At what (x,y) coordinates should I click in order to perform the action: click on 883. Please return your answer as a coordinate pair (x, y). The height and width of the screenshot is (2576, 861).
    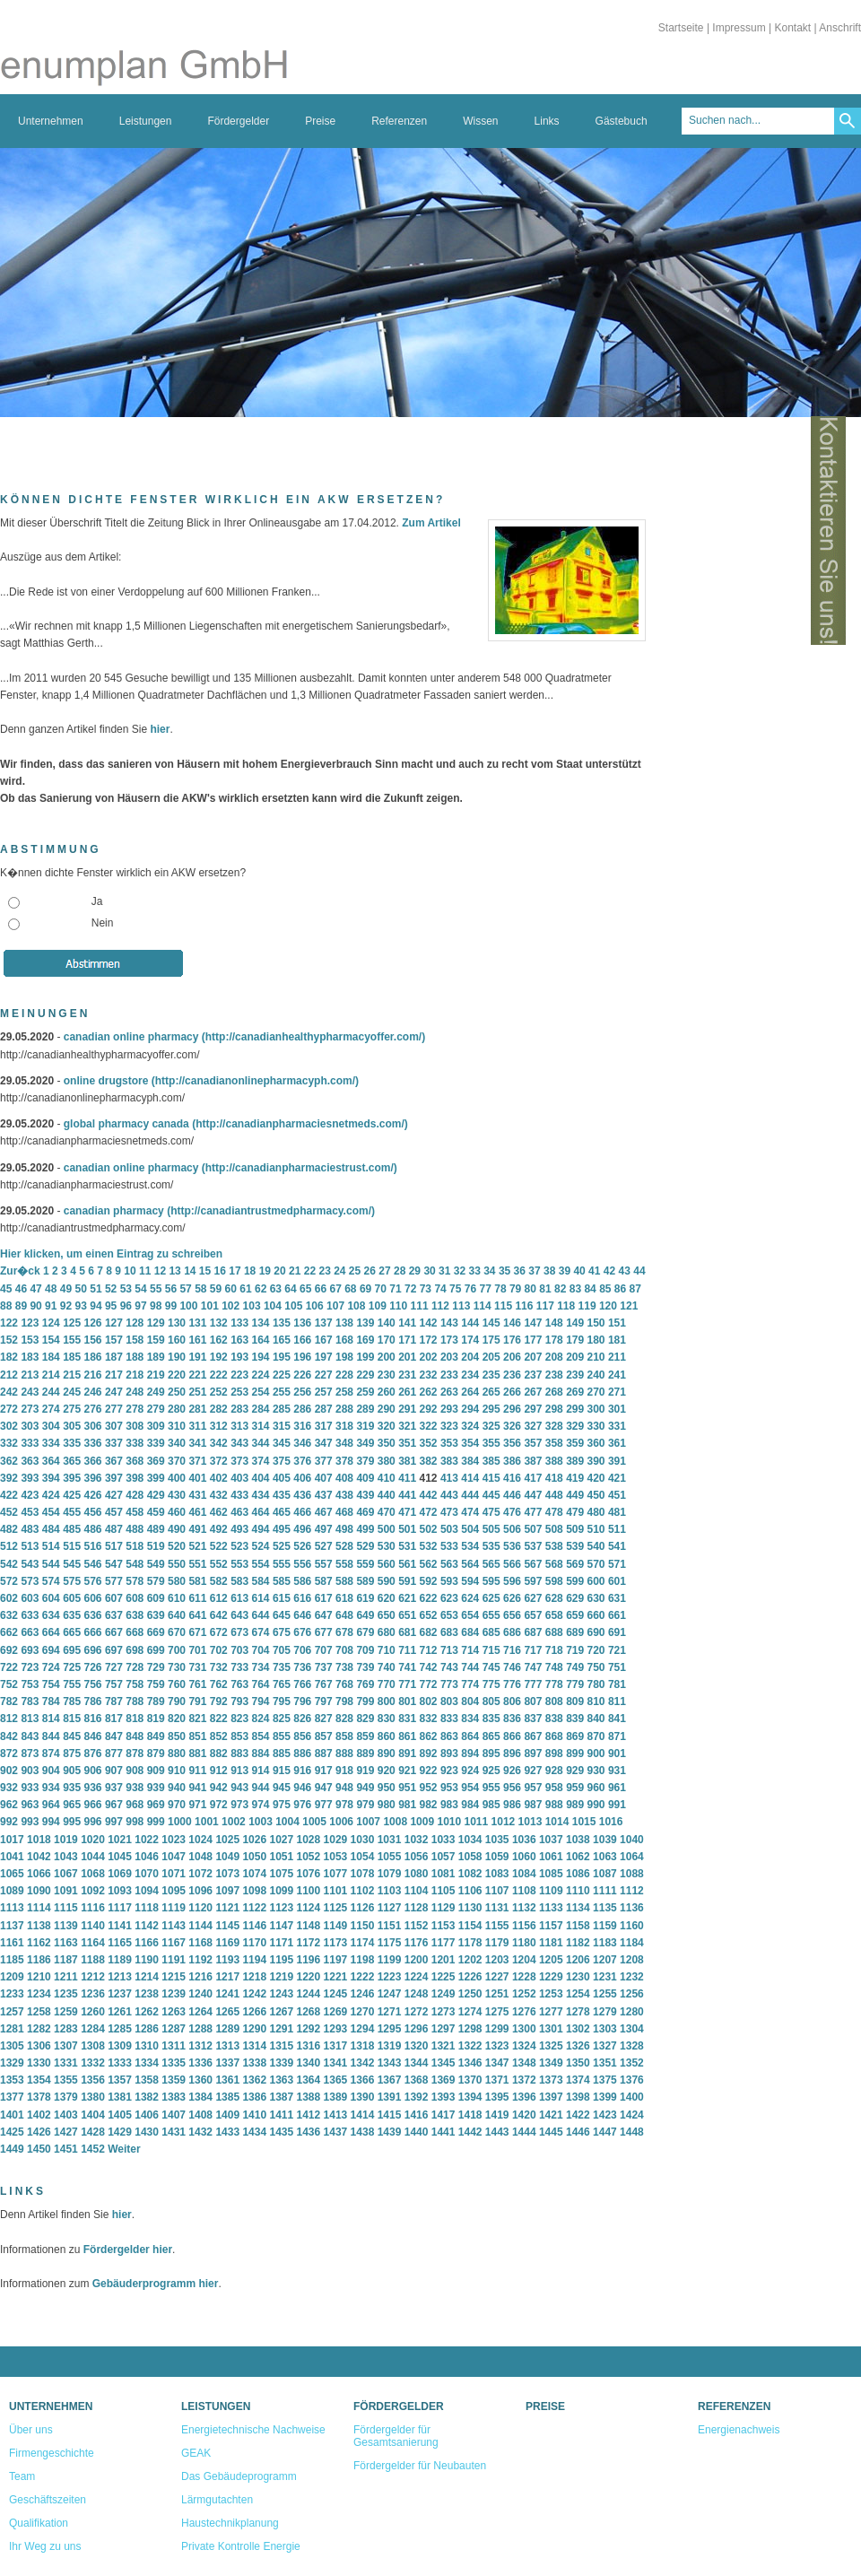
    Looking at the image, I should click on (239, 1753).